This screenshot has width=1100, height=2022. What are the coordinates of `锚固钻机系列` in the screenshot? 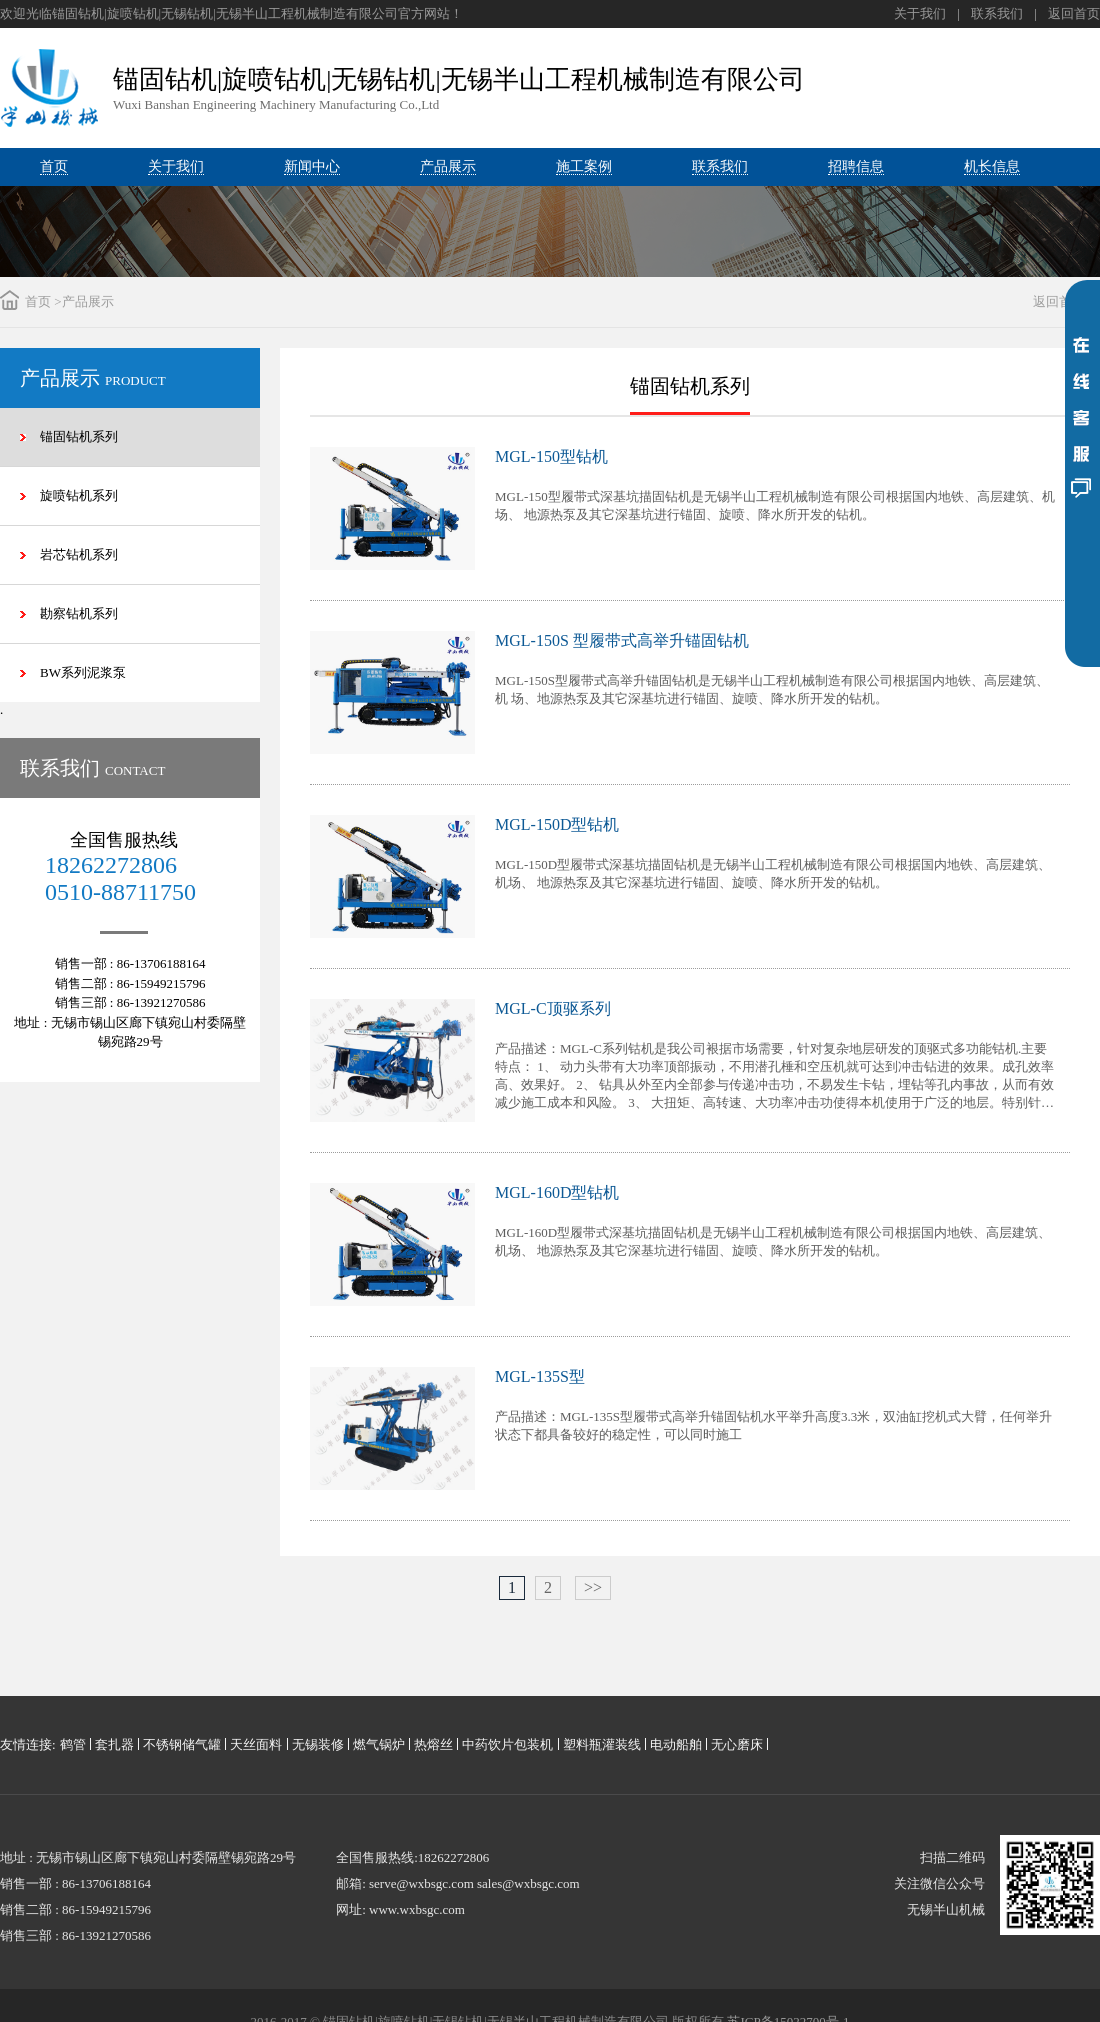 It's located at (79, 436).